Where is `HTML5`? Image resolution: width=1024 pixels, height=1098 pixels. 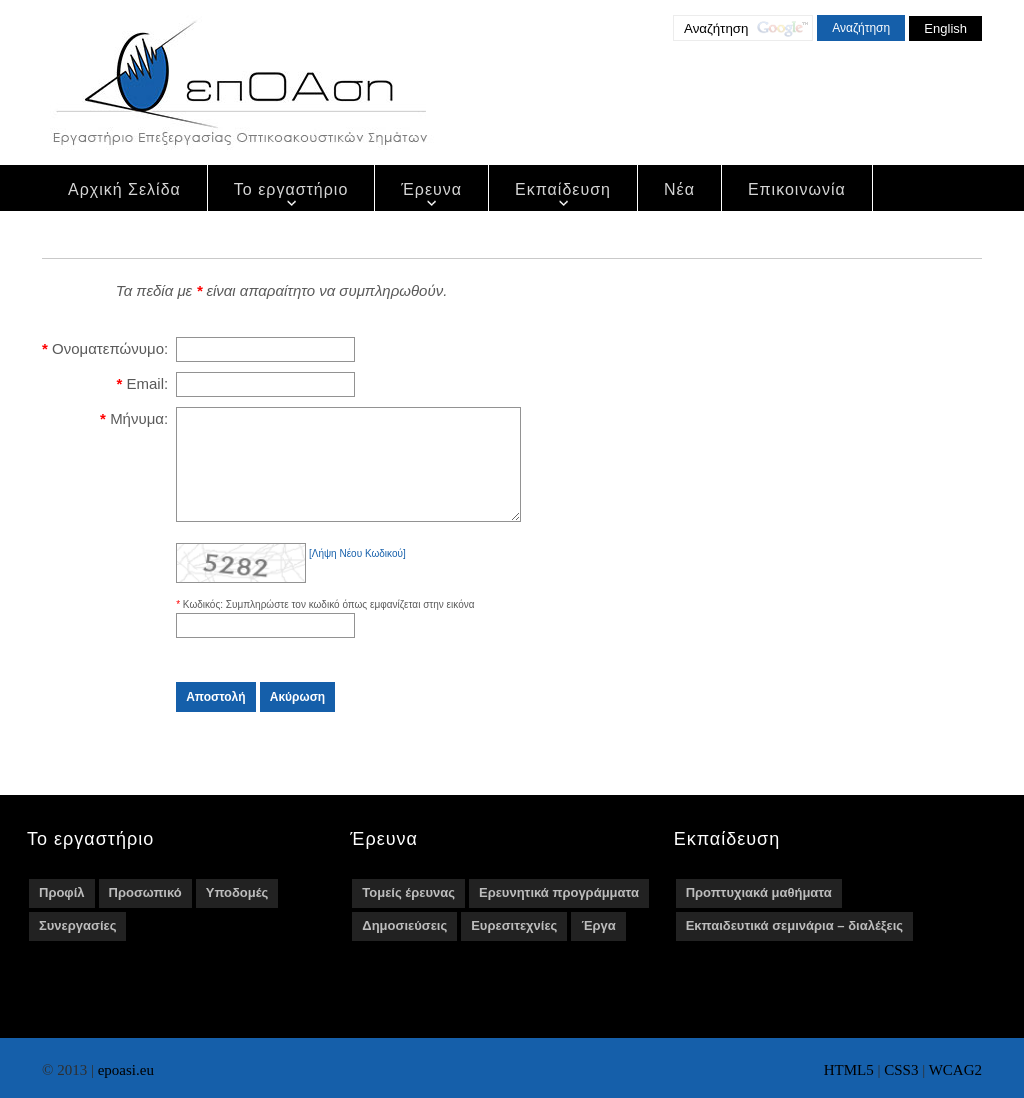
HTML5 is located at coordinates (849, 1070).